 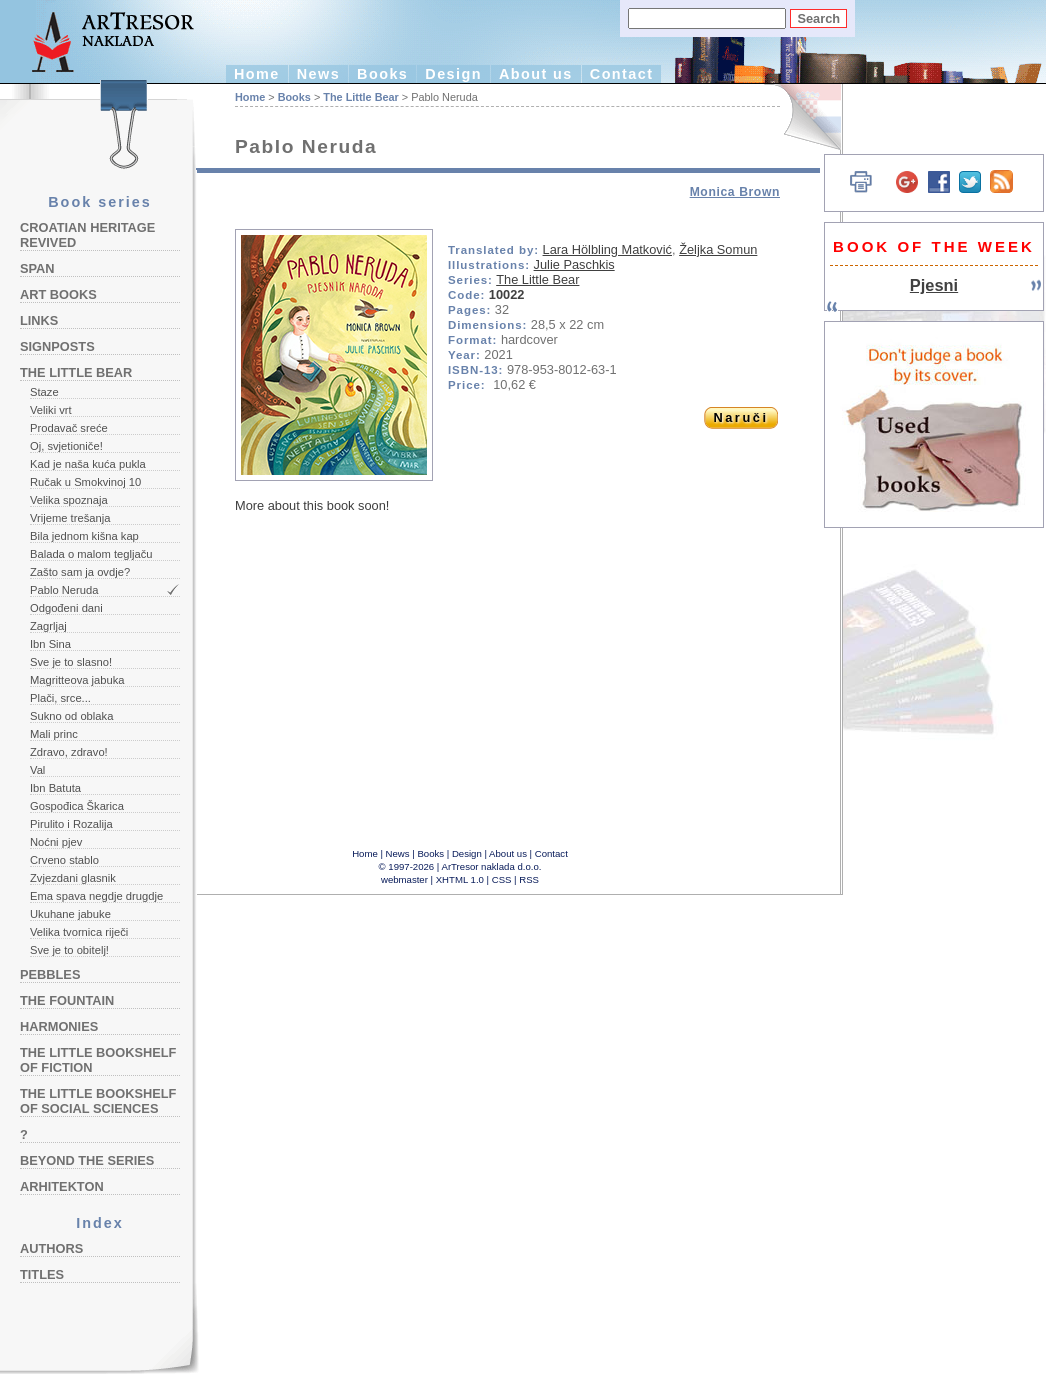 I want to click on Links, so click(x=39, y=320).